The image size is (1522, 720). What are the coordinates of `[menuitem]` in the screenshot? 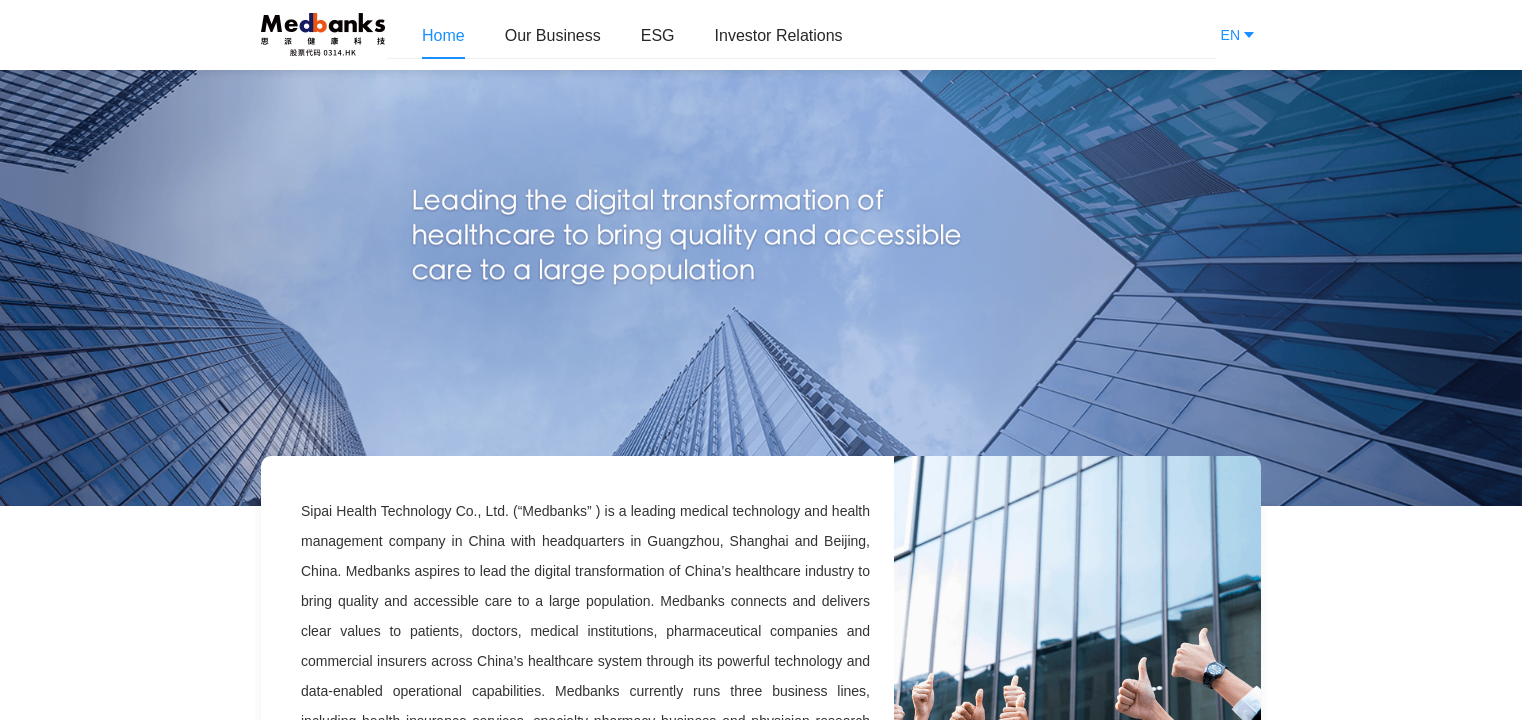 It's located at (443, 36).